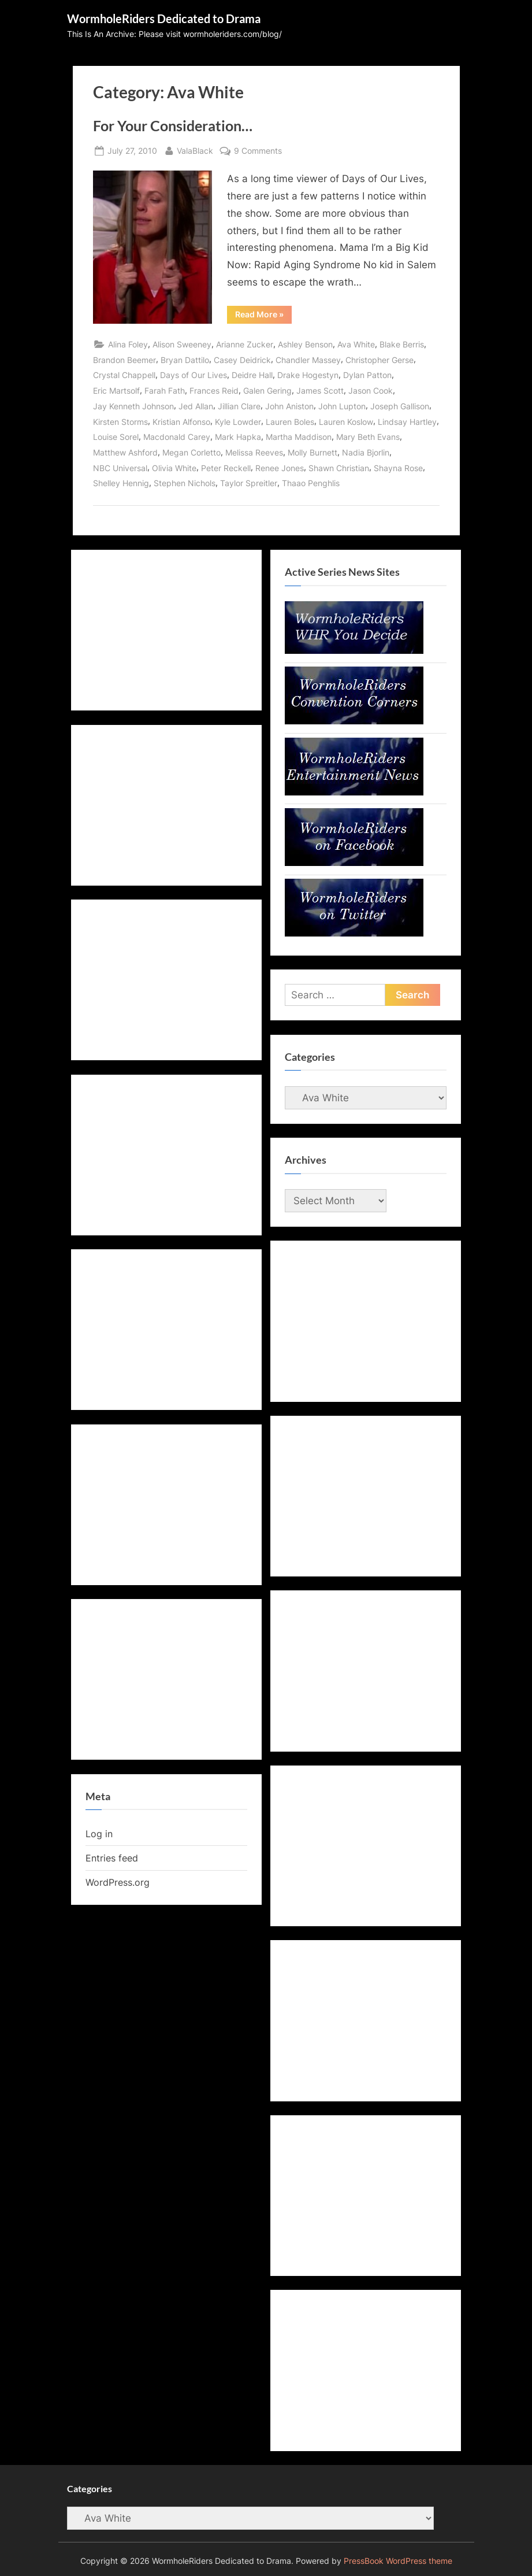 Image resolution: width=532 pixels, height=2576 pixels. I want to click on Casey Deidrick, so click(242, 360).